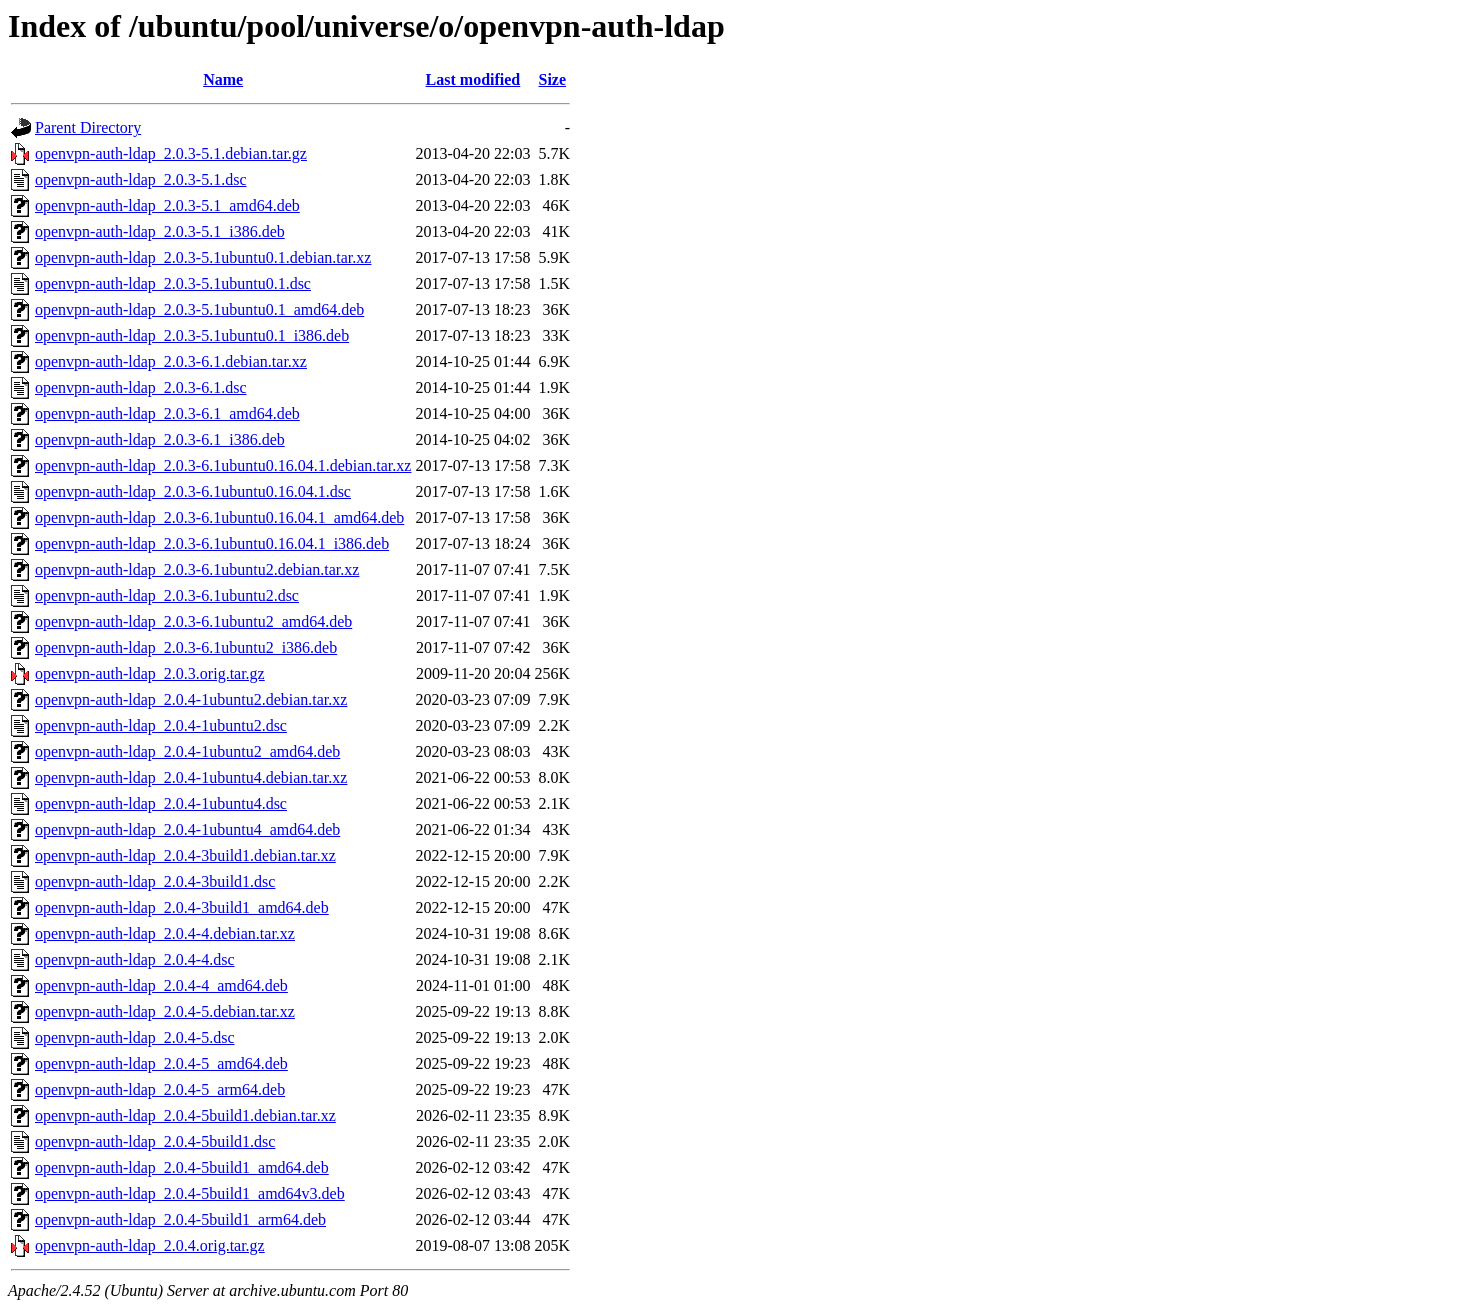 Image resolution: width=1462 pixels, height=1308 pixels. Describe the element at coordinates (552, 79) in the screenshot. I see `Size` at that location.